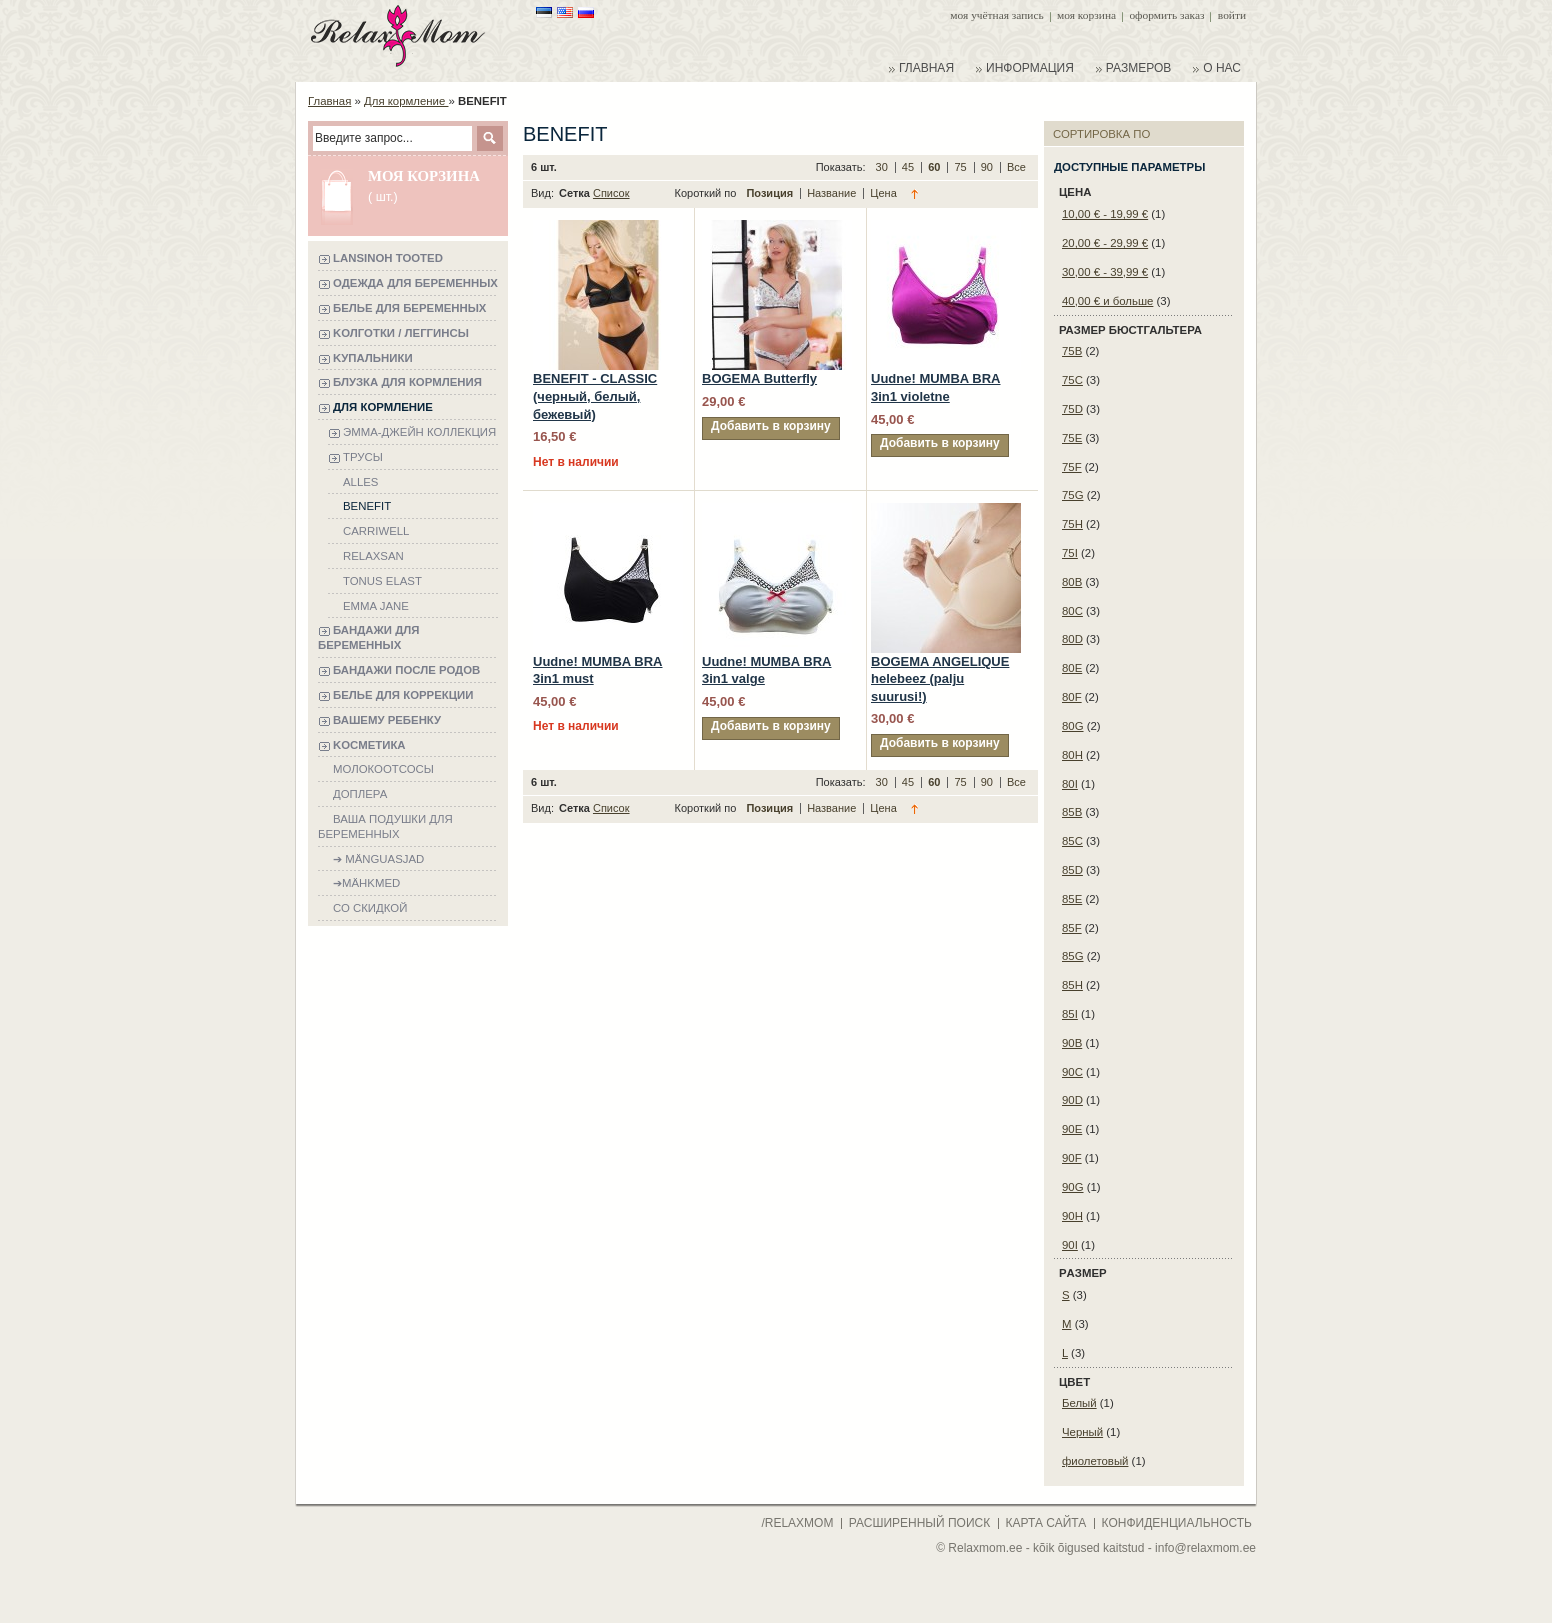 The width and height of the screenshot is (1552, 1623). Describe the element at coordinates (1072, 812) in the screenshot. I see `85B` at that location.